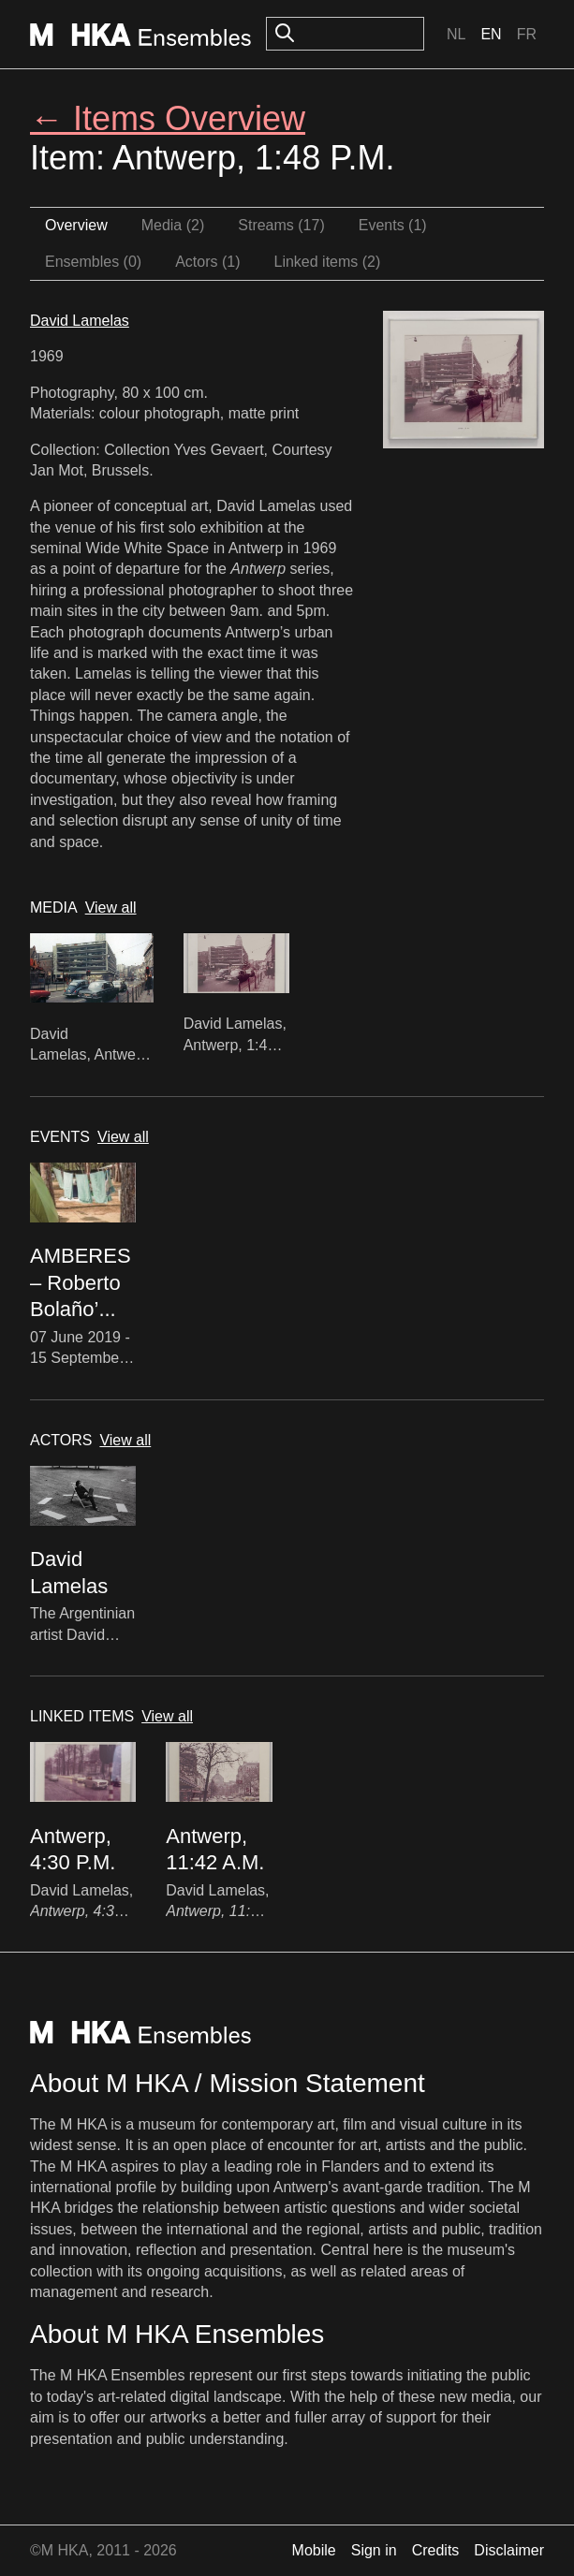  I want to click on Disclaimer, so click(509, 2550).